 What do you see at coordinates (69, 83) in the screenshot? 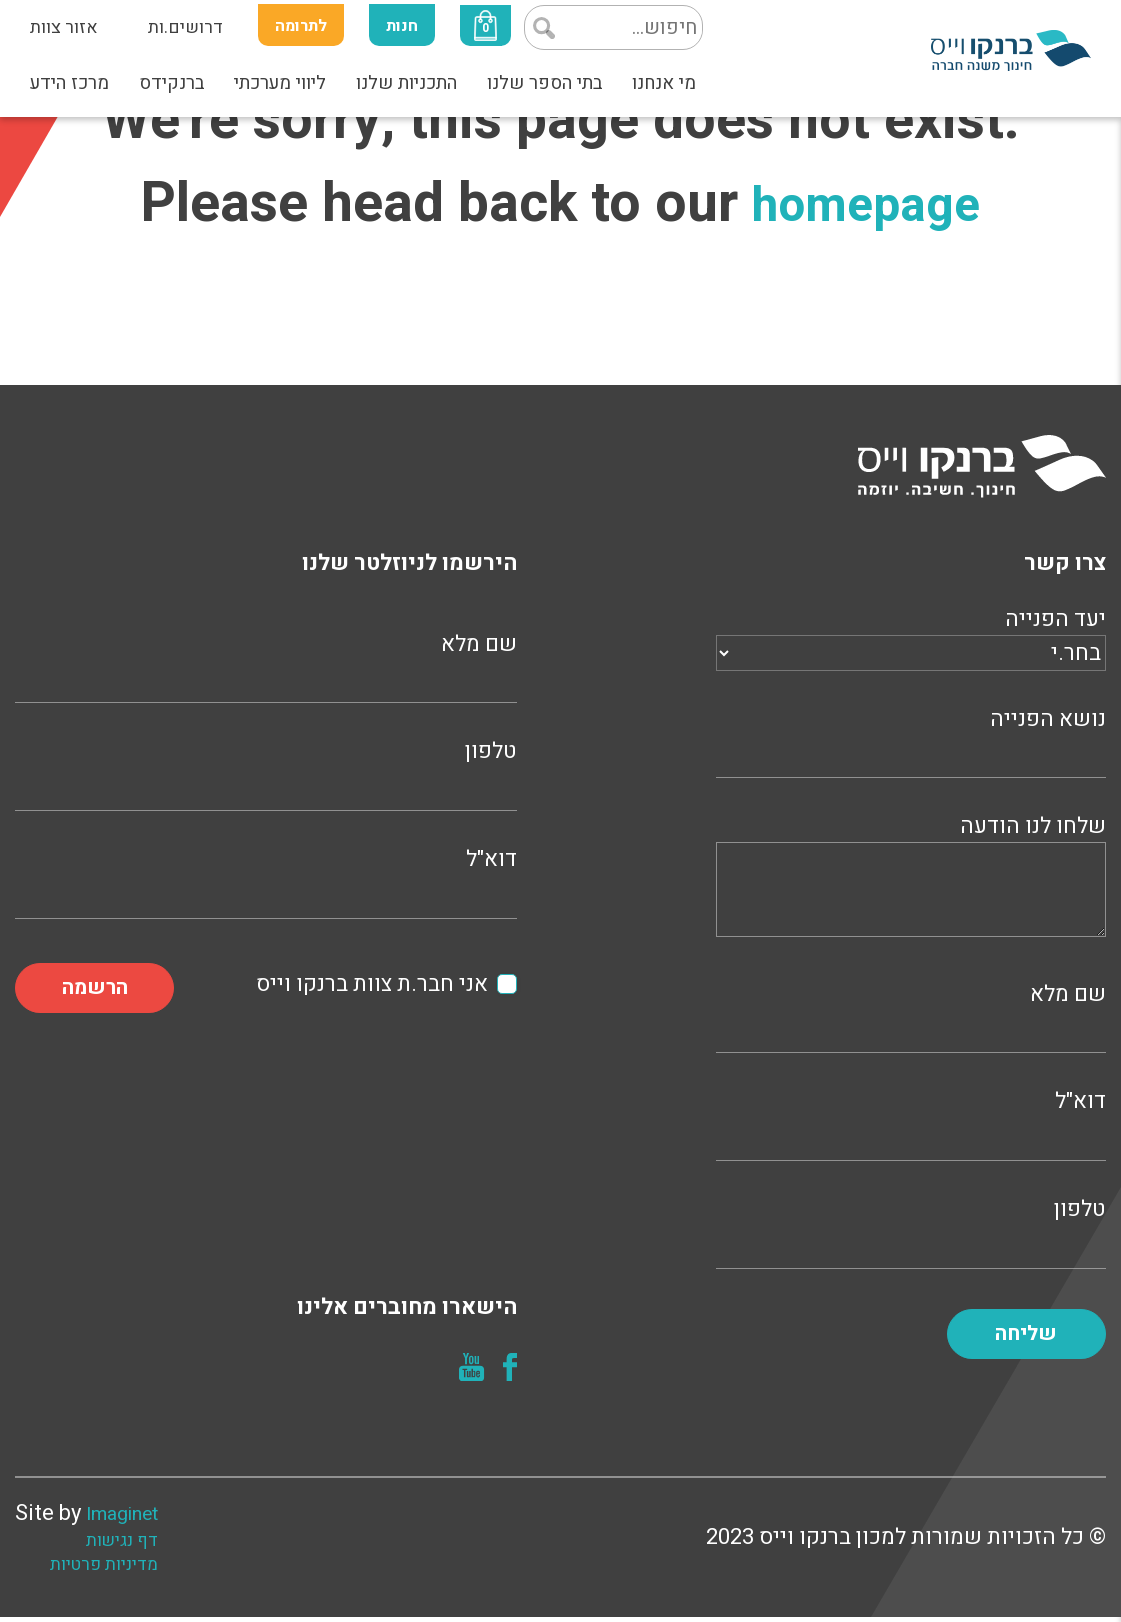
I see `מרכז הידע` at bounding box center [69, 83].